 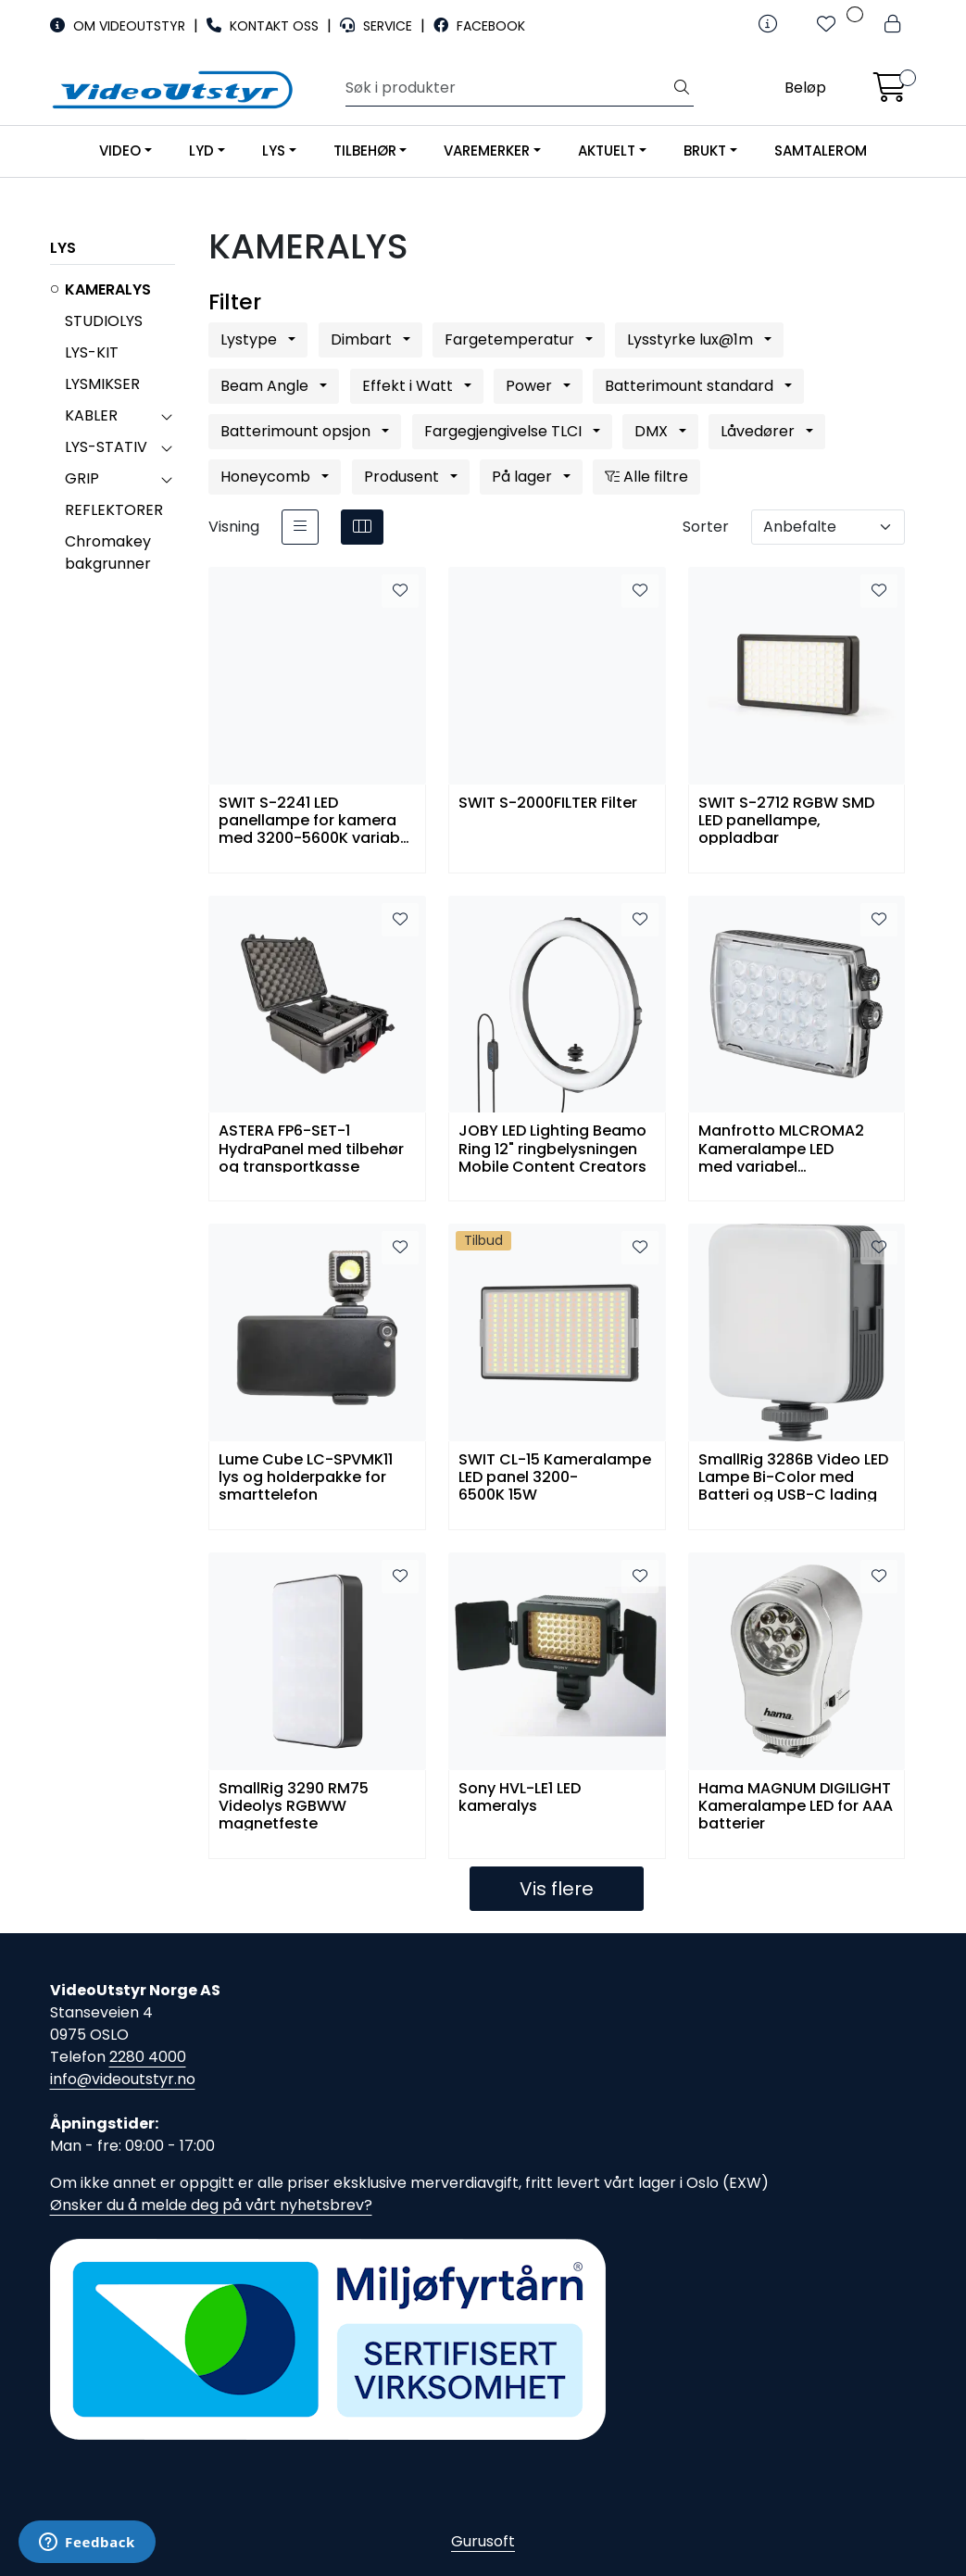 I want to click on Sony HVL-LE1 LED kameralys, so click(x=519, y=1797).